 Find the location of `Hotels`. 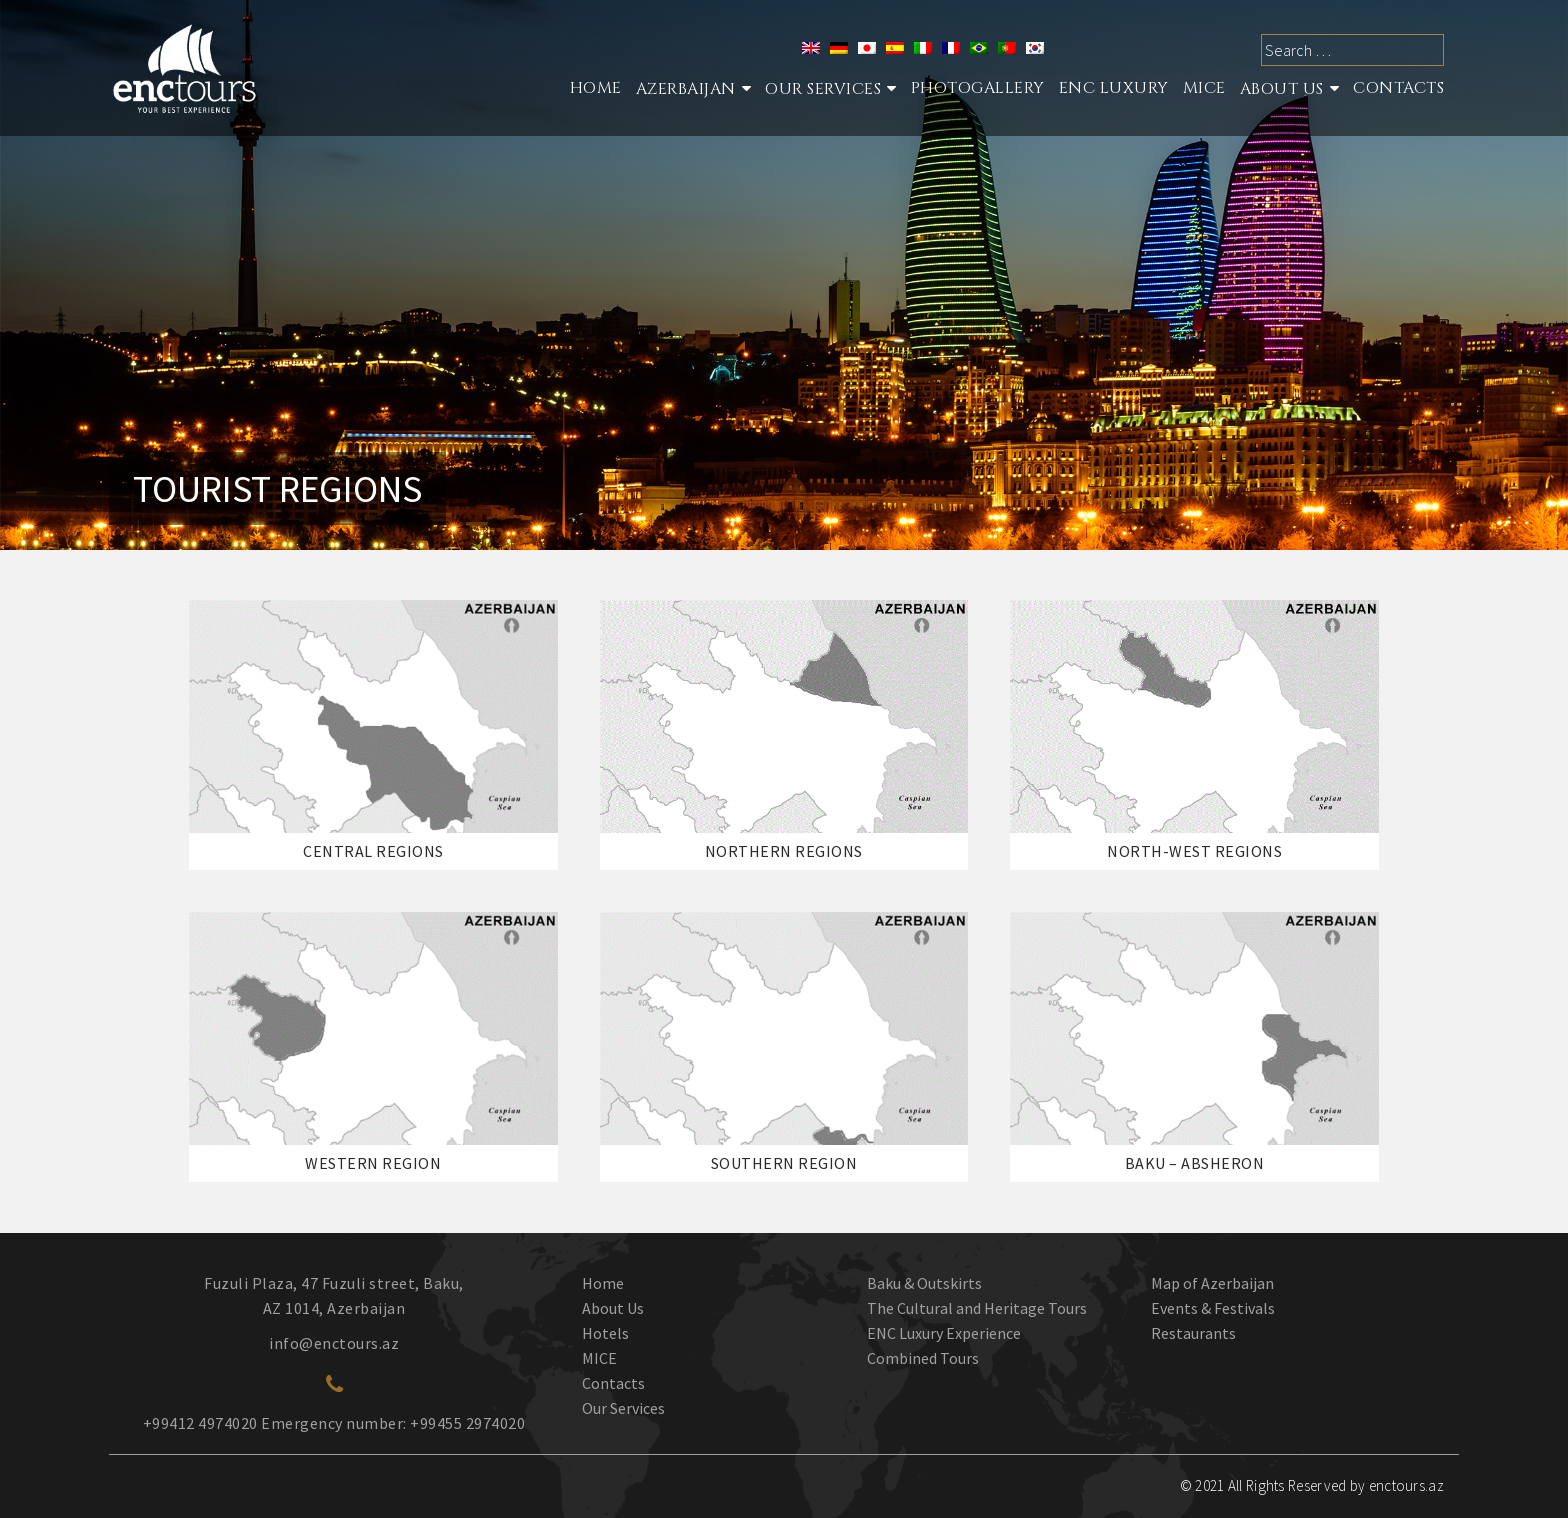

Hotels is located at coordinates (605, 1333).